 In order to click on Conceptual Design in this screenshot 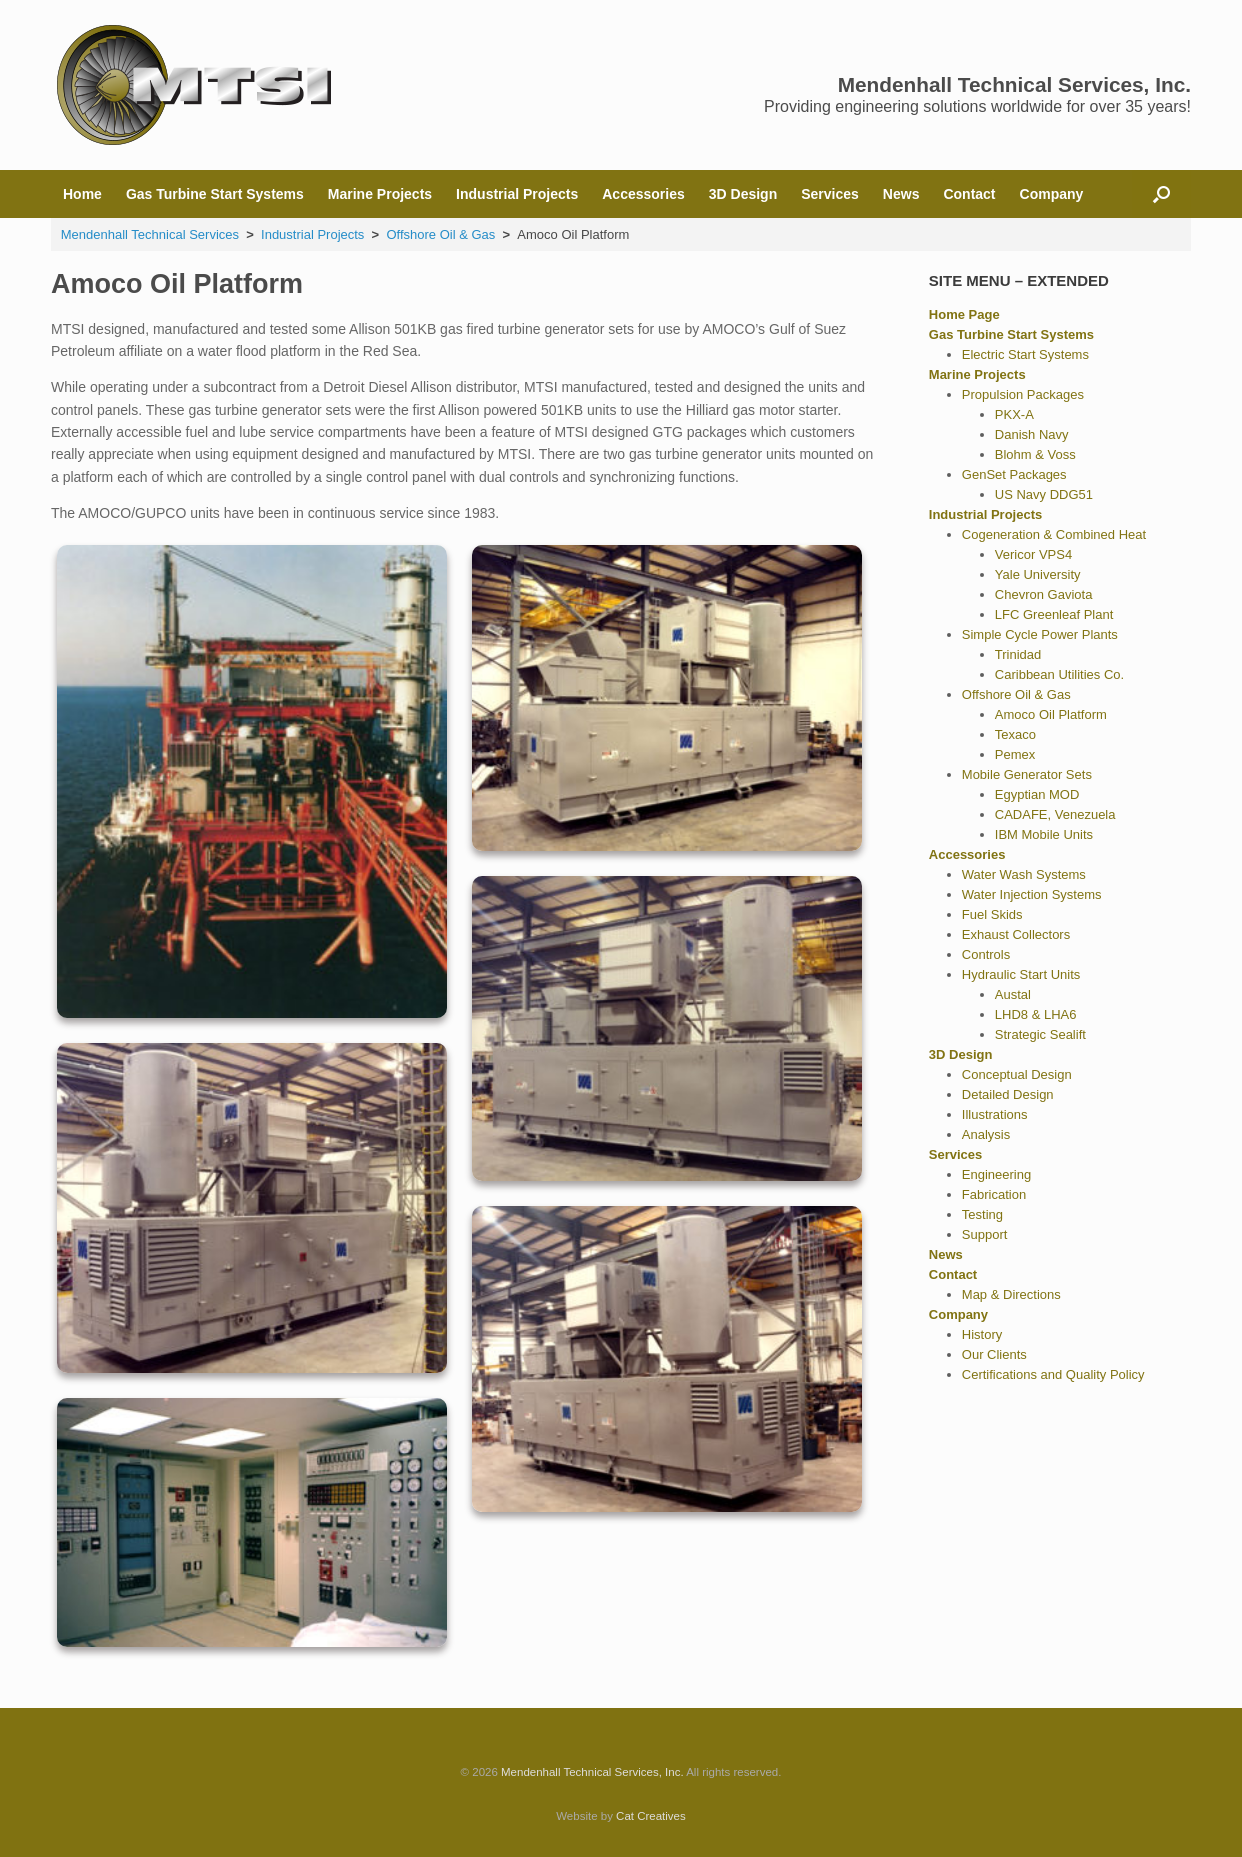, I will do `click(1017, 1074)`.